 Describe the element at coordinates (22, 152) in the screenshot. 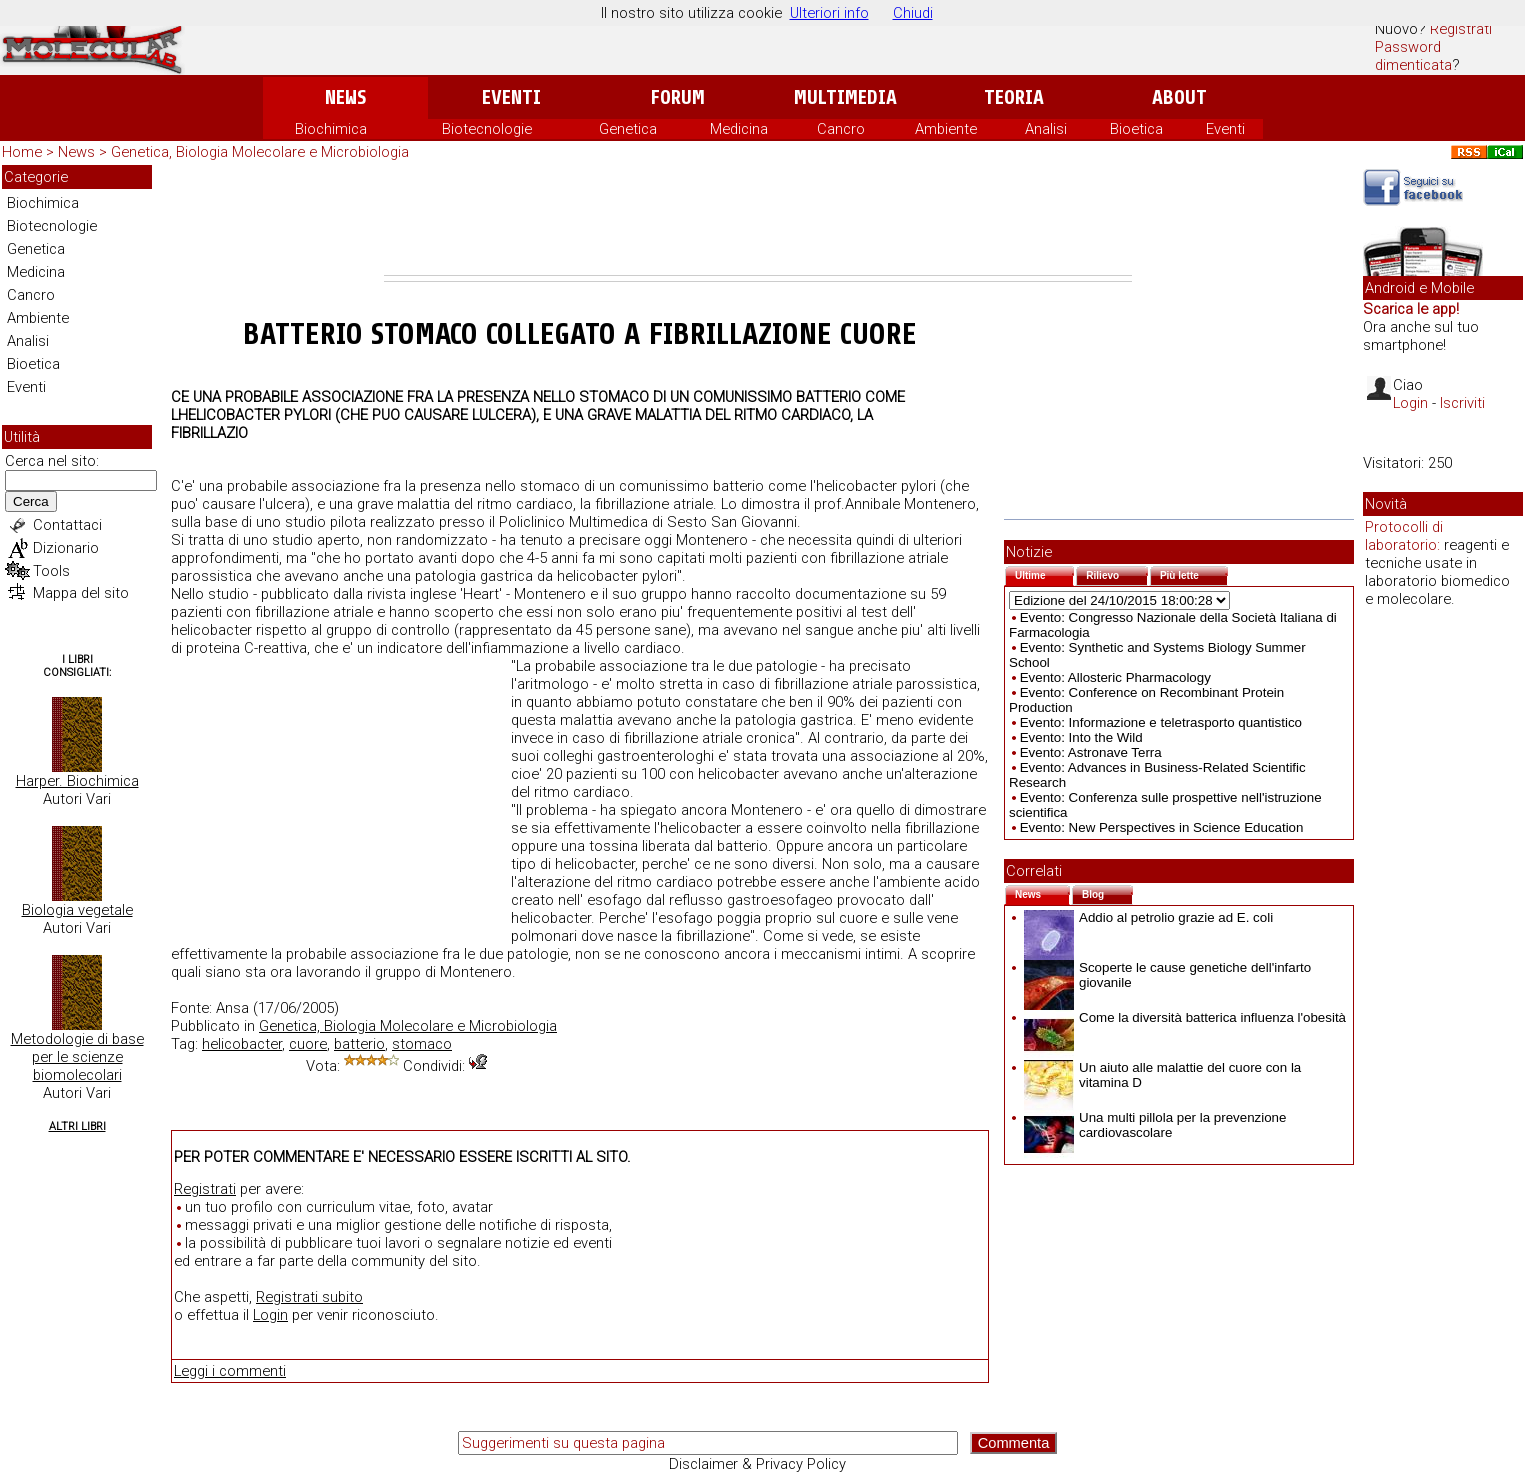

I see `Home` at that location.